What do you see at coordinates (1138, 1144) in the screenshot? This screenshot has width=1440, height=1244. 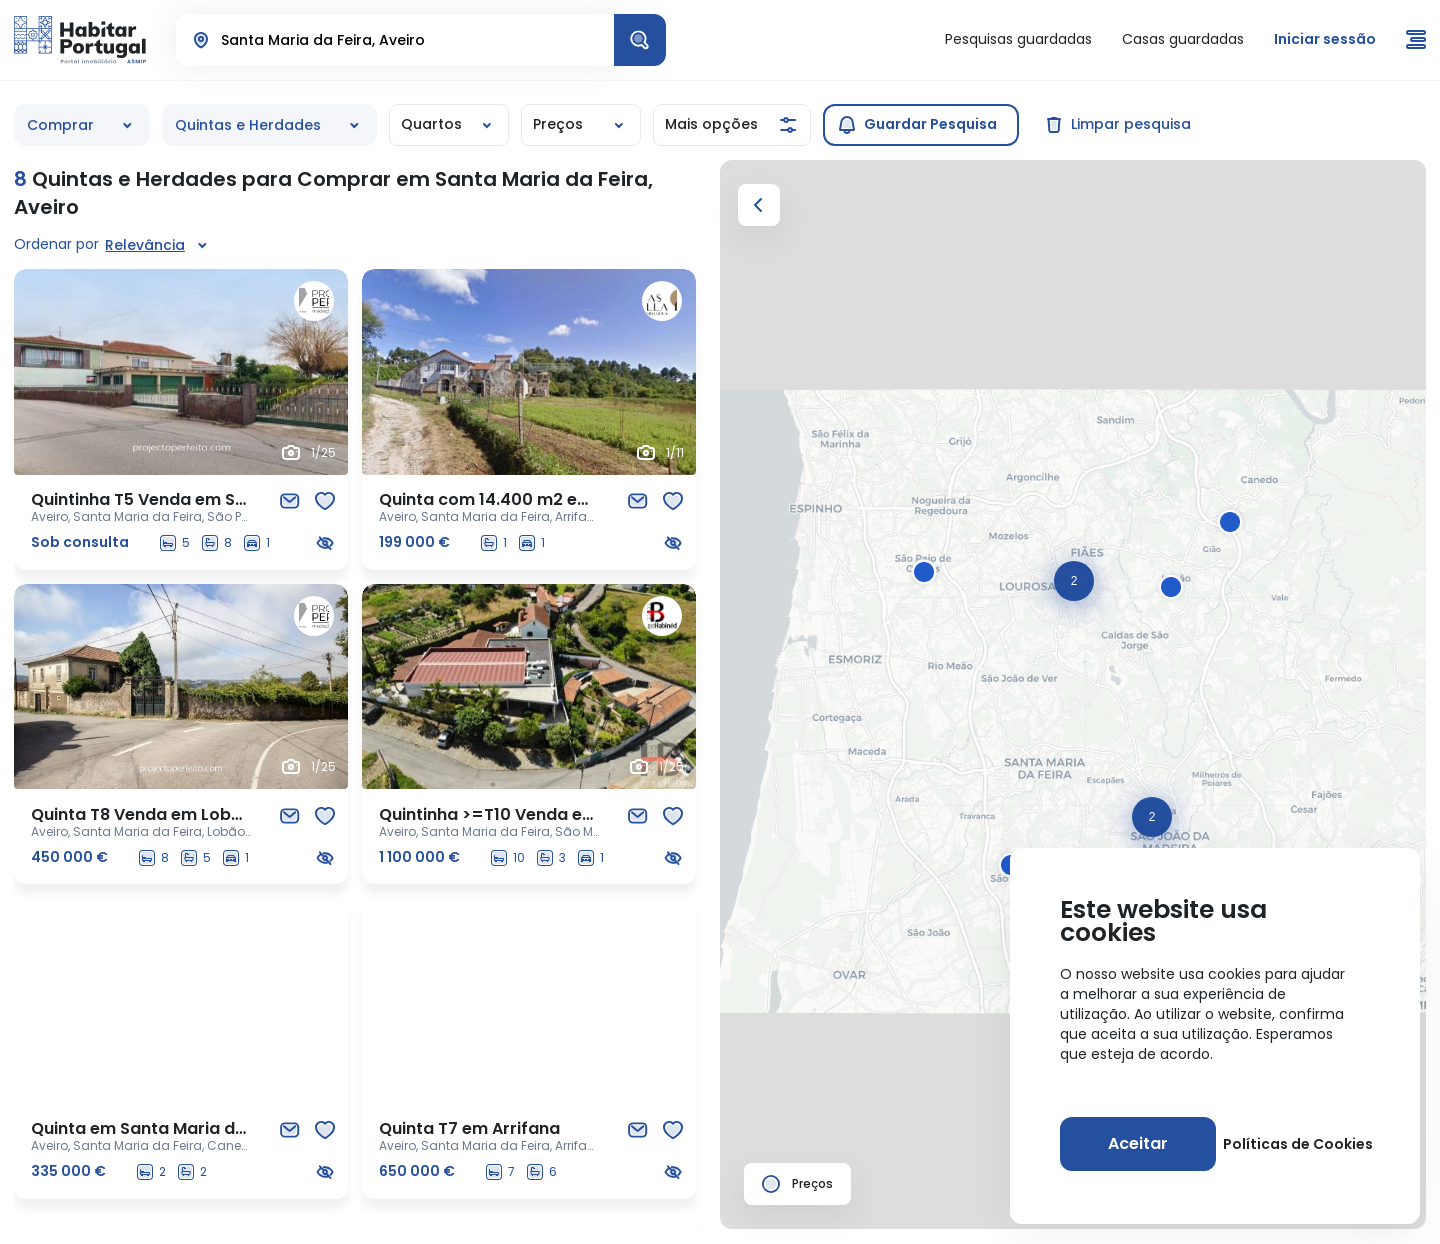 I see `[Aceitar]` at bounding box center [1138, 1144].